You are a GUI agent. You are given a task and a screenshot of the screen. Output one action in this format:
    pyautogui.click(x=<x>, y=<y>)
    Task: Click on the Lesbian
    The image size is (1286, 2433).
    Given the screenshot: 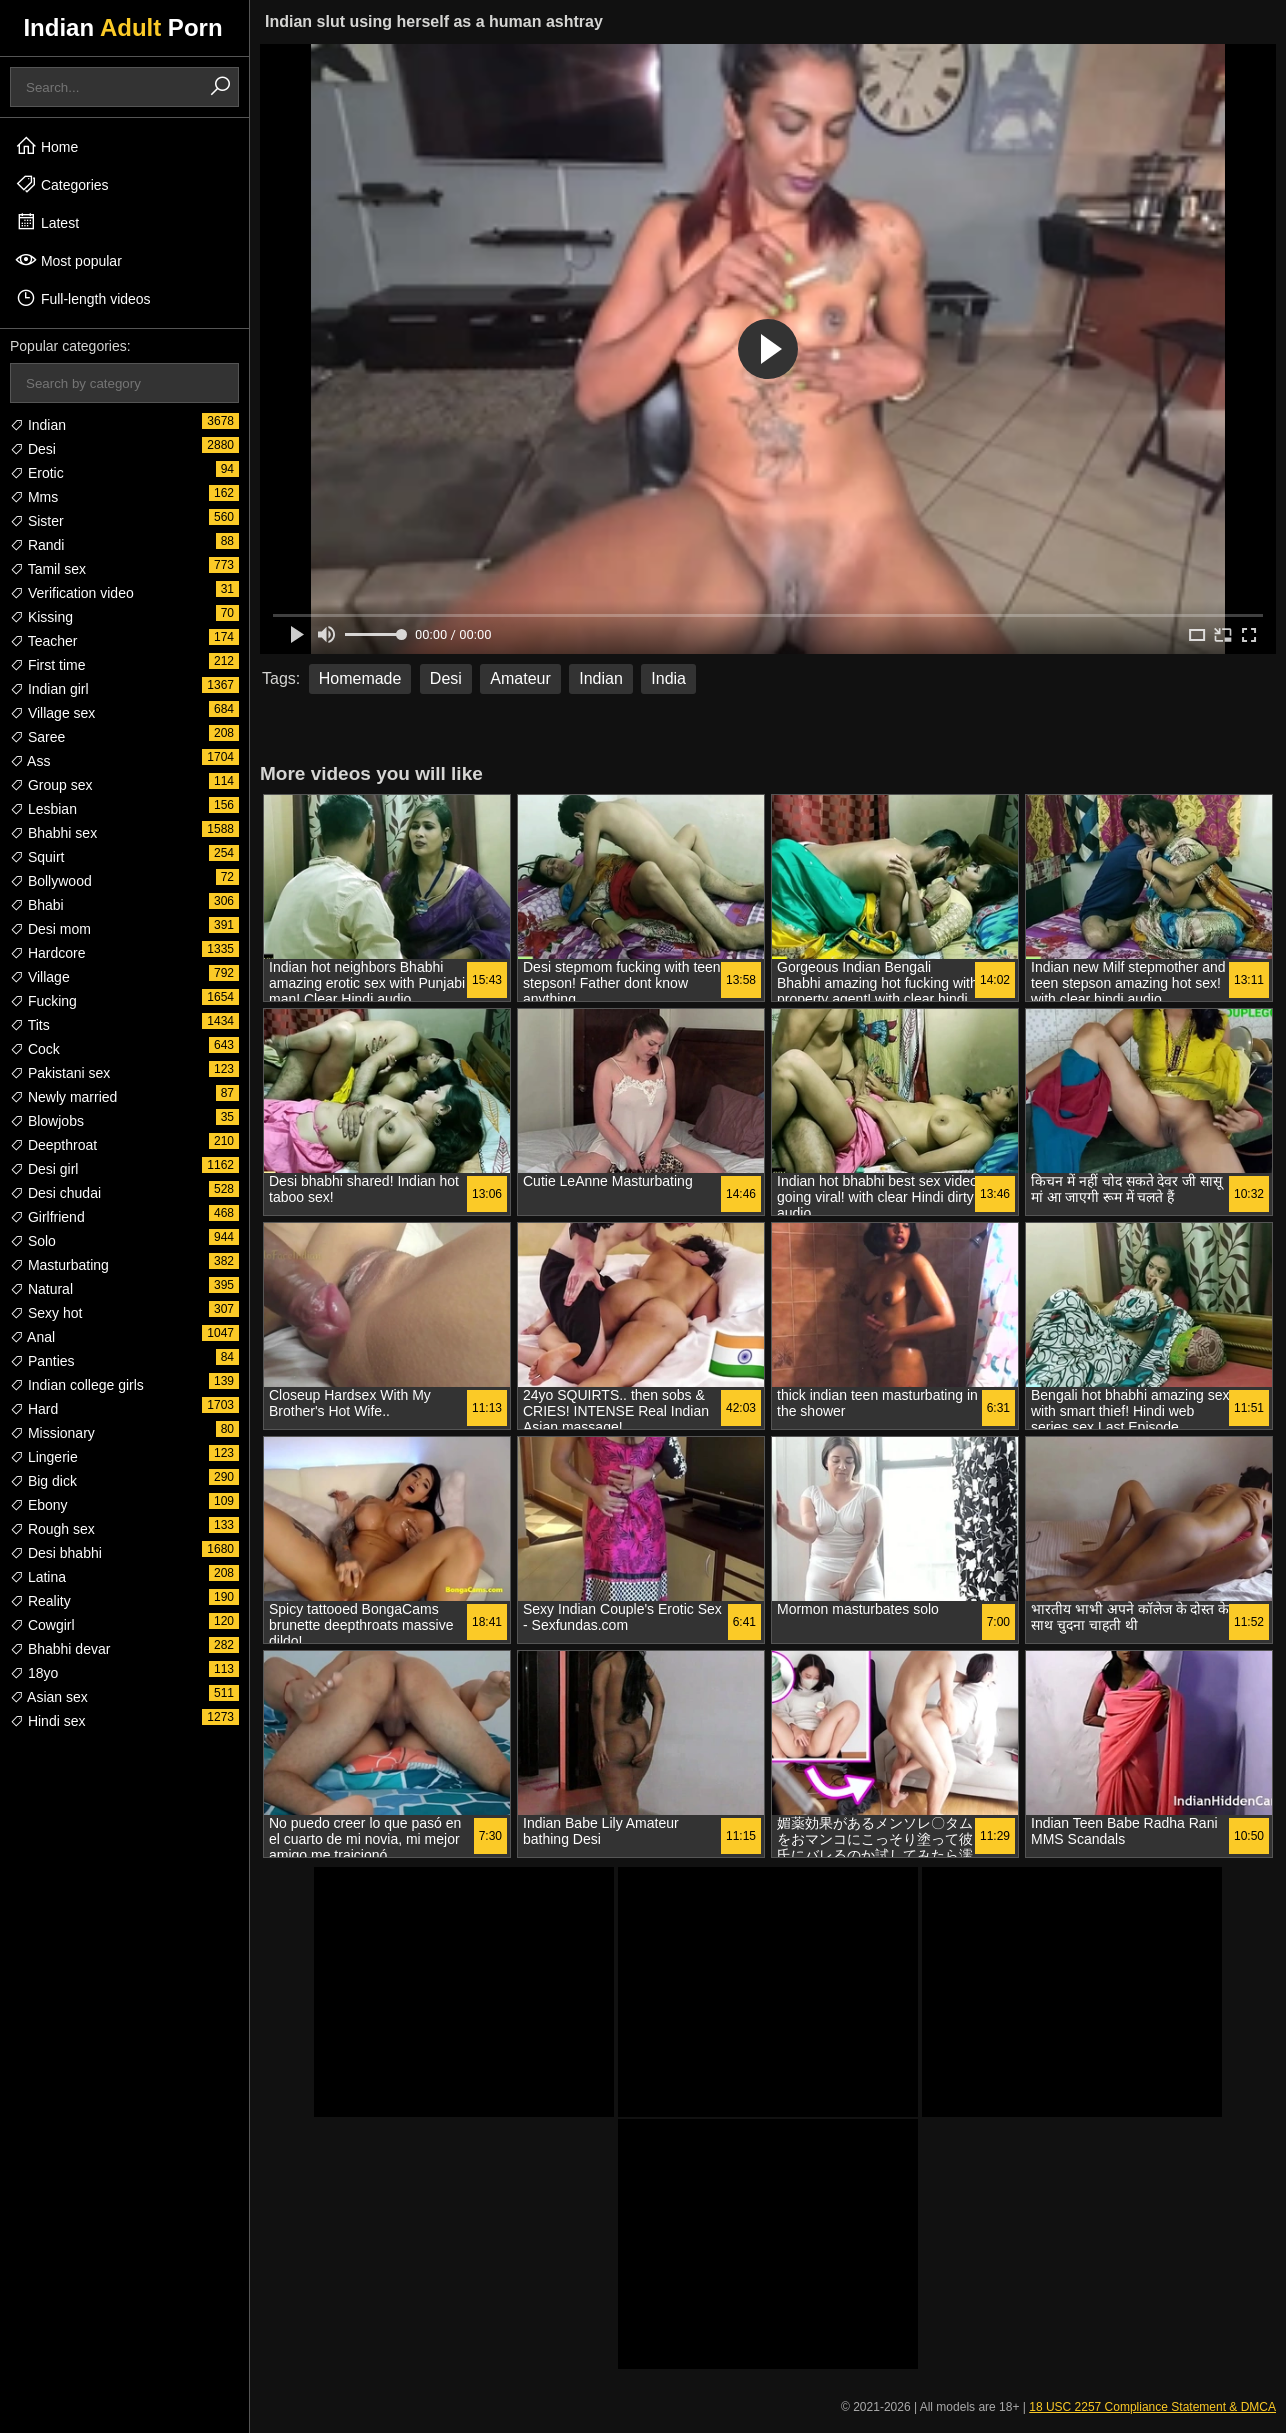 What is the action you would take?
    pyautogui.click(x=43, y=809)
    